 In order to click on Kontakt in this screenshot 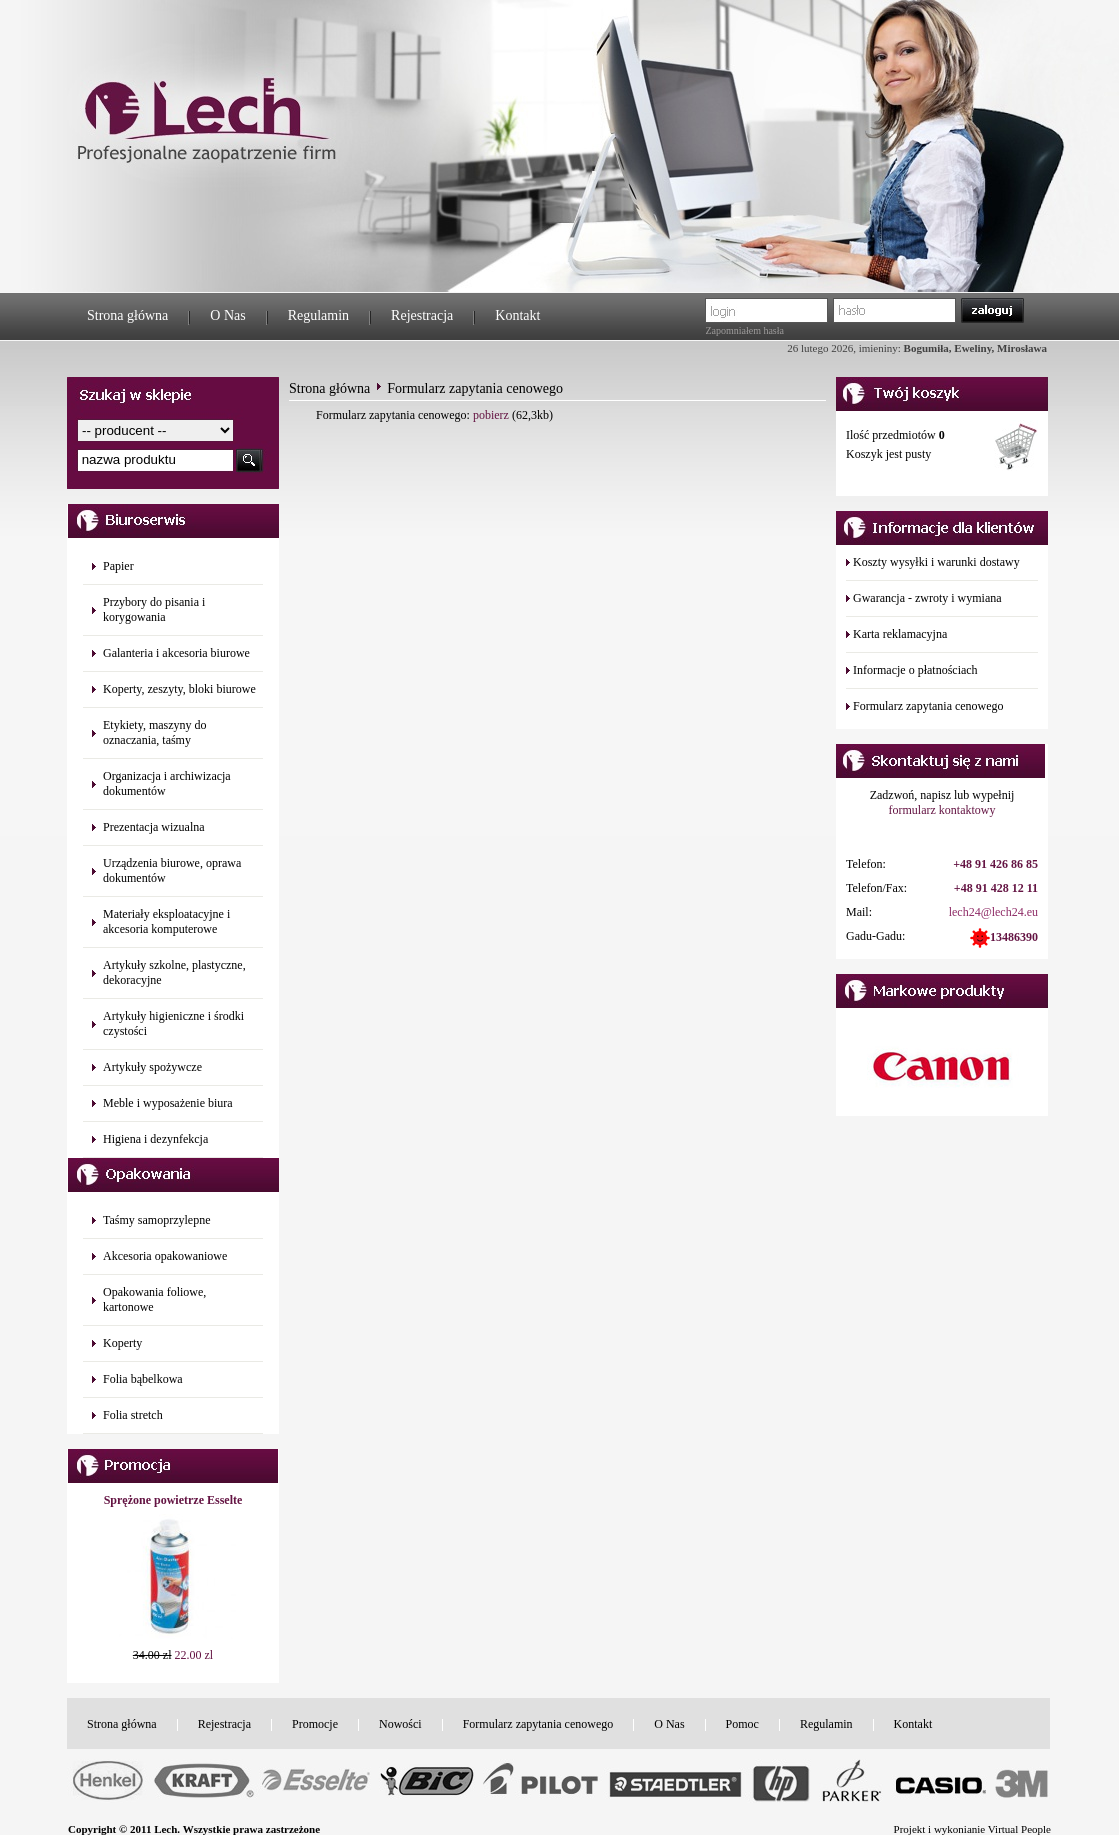, I will do `click(517, 315)`.